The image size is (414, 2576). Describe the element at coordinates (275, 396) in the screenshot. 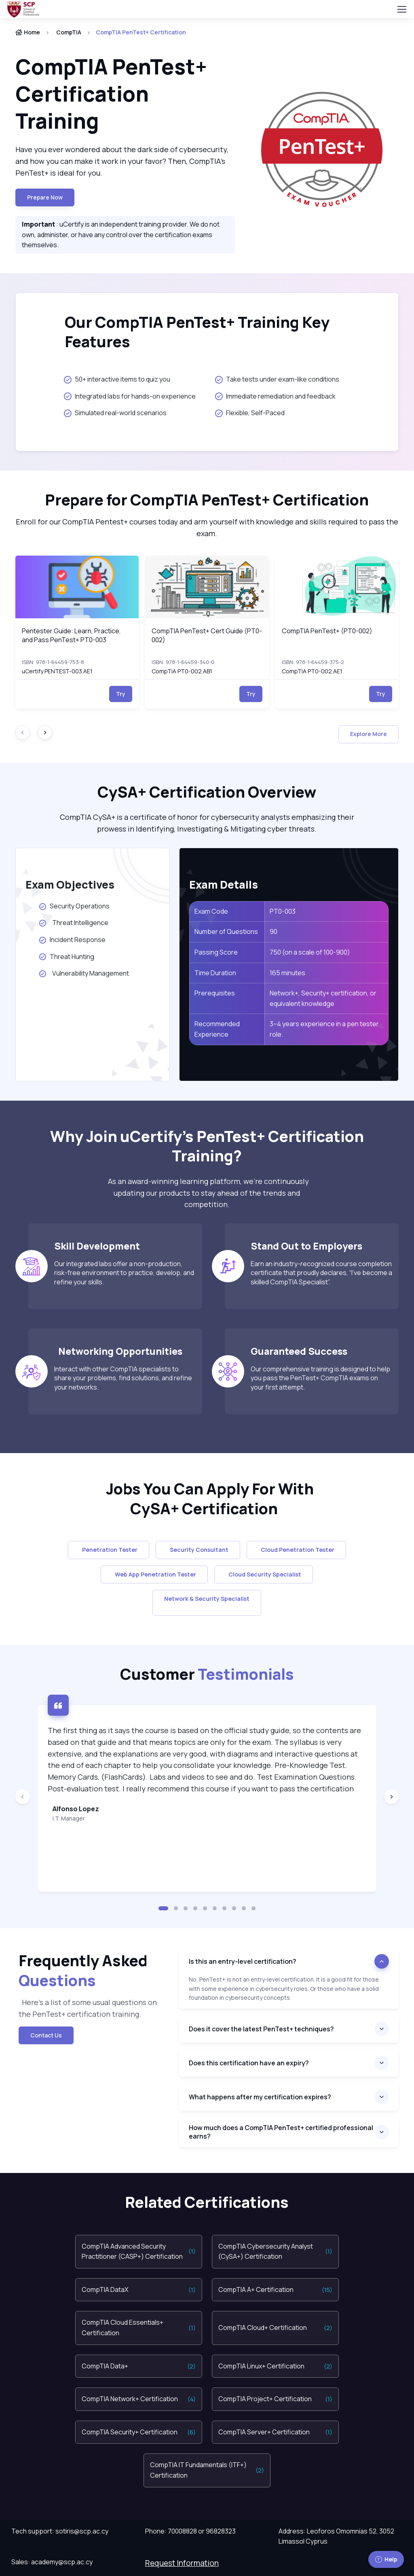

I see `Immediate remediation and feedback` at that location.